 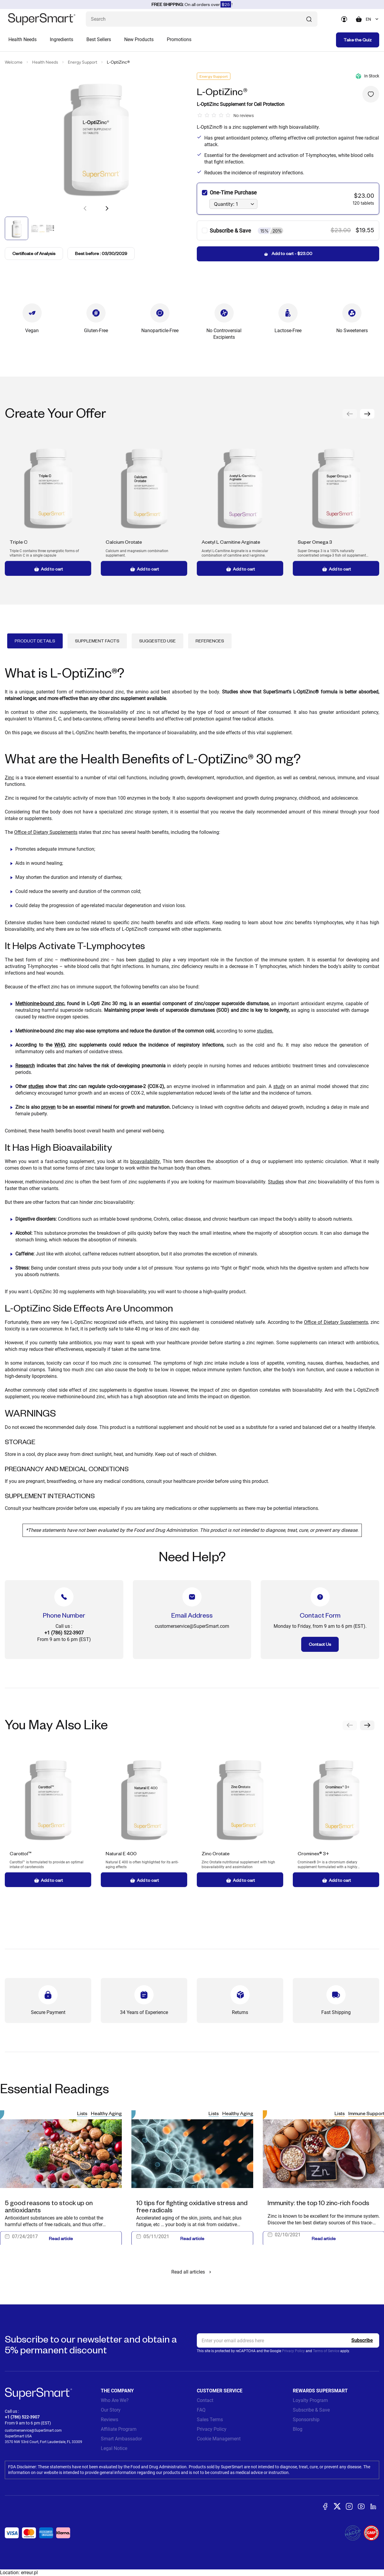 I want to click on Office of Dietary Supplements, so click(x=45, y=832).